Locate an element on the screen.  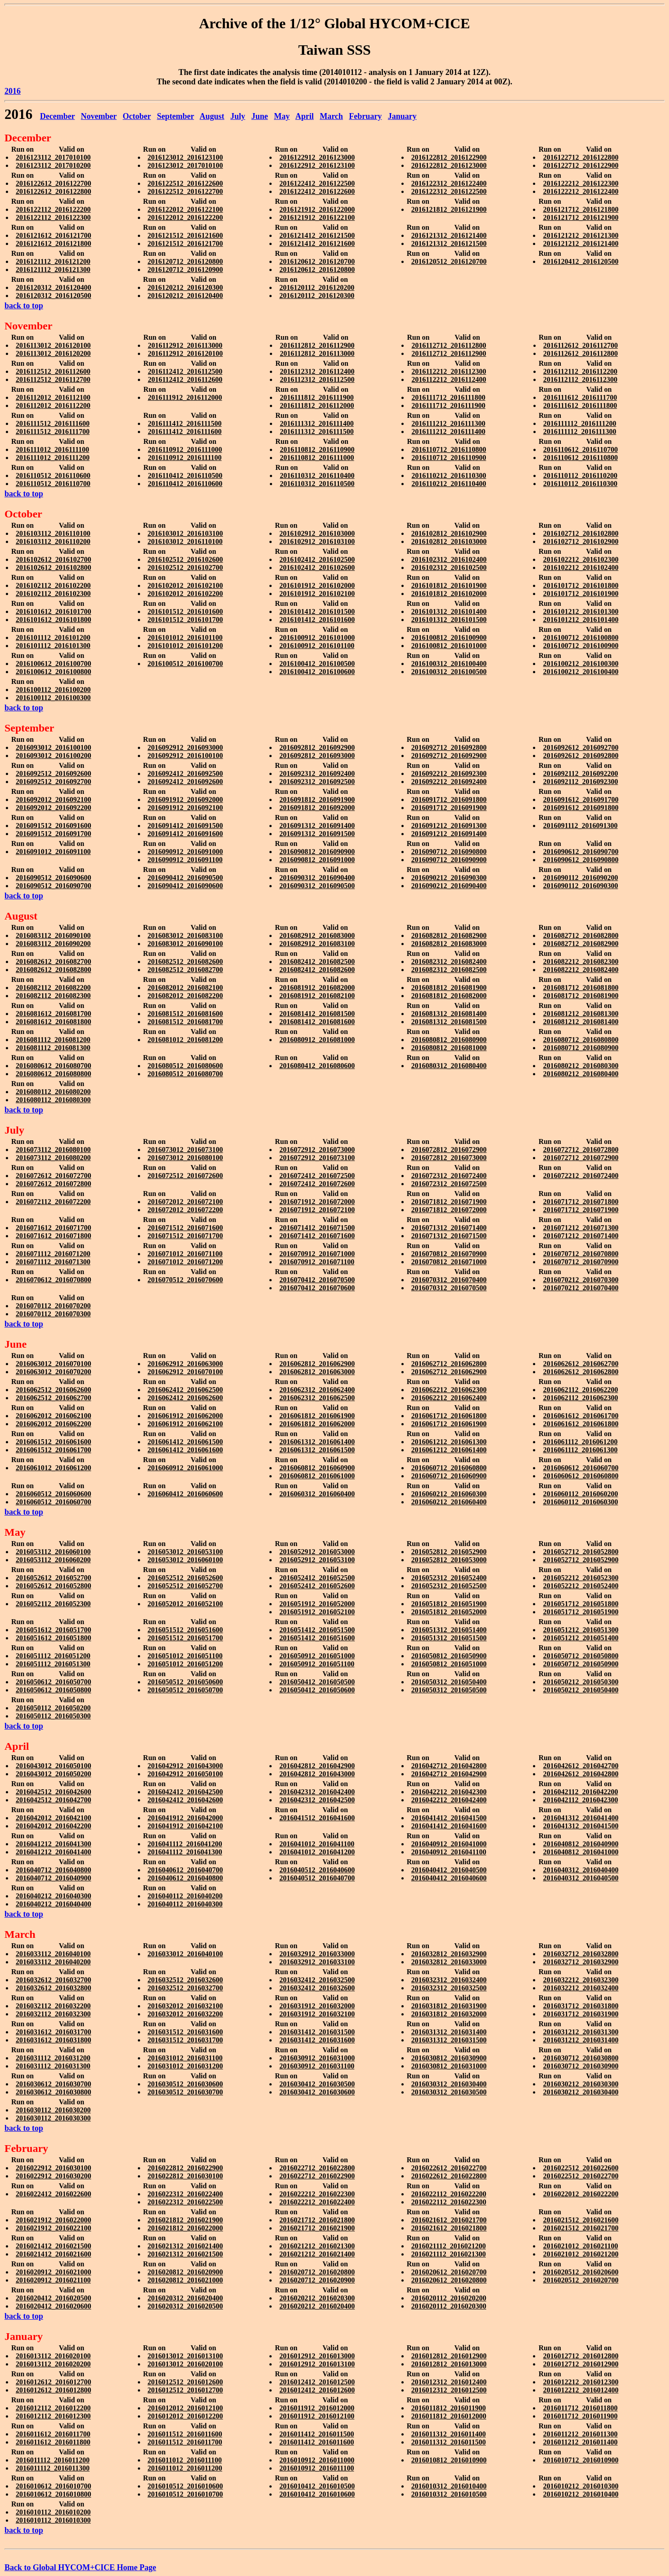
2016020612_2016020700 is located at coordinates (449, 2272).